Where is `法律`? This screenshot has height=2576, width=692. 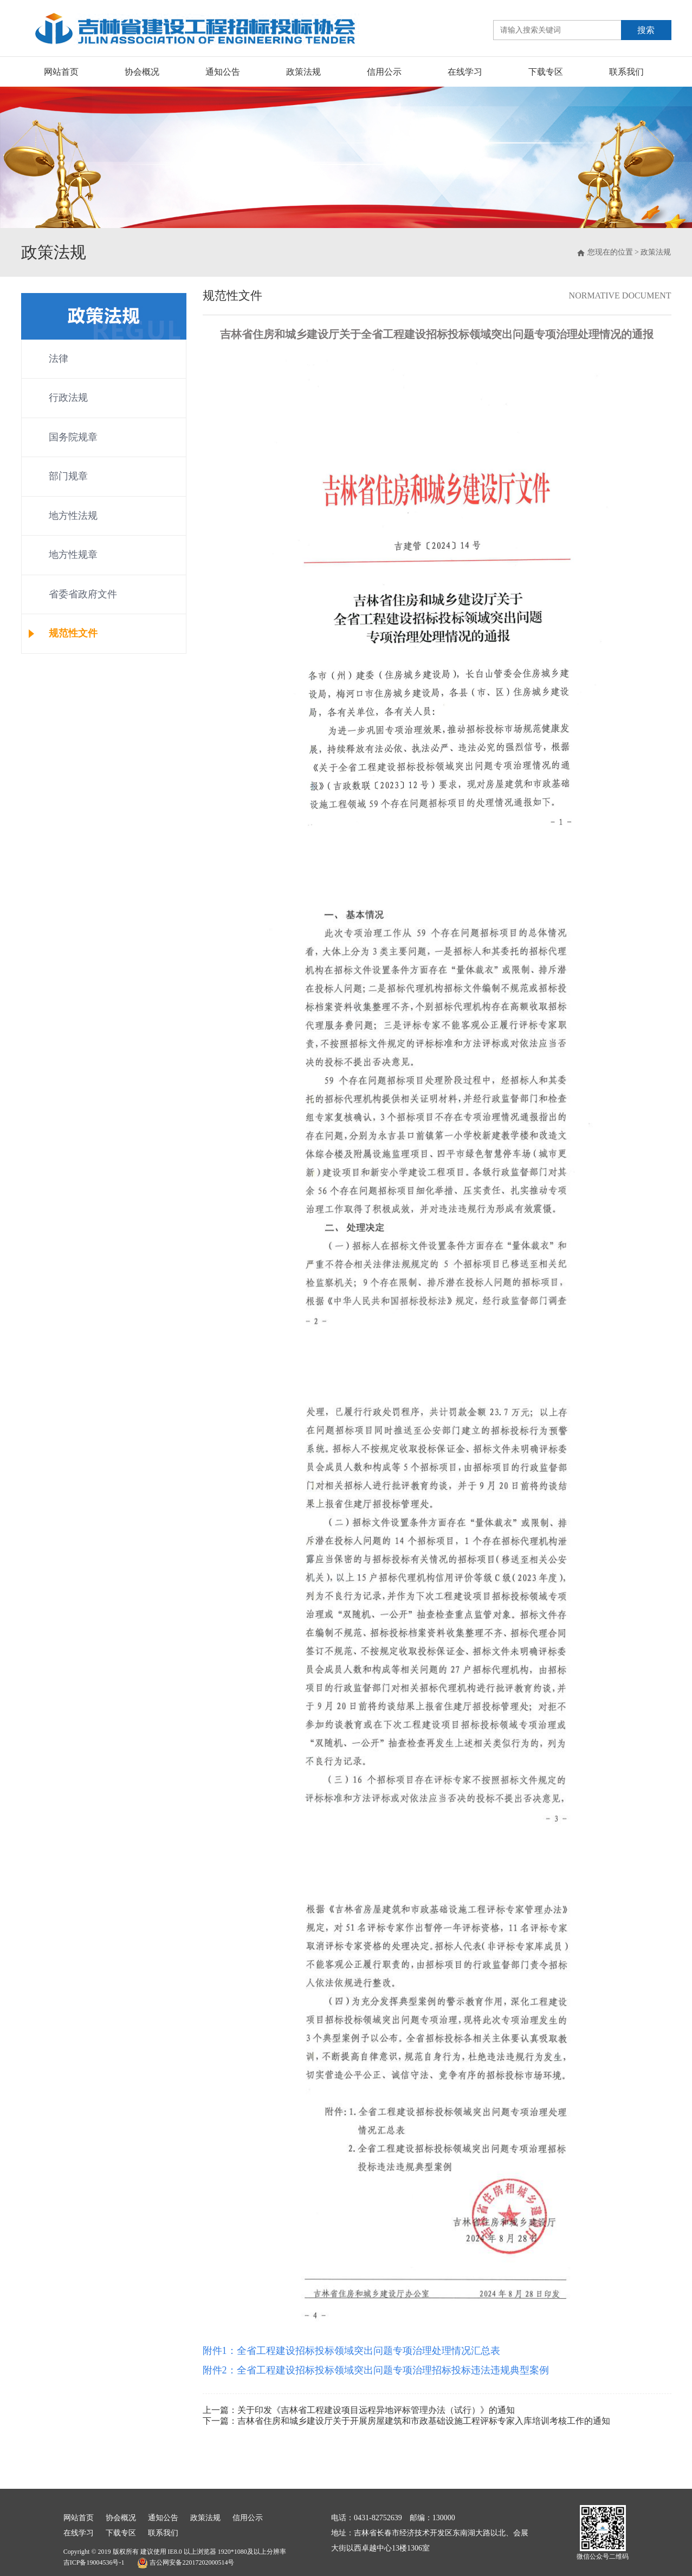
法律 is located at coordinates (58, 358).